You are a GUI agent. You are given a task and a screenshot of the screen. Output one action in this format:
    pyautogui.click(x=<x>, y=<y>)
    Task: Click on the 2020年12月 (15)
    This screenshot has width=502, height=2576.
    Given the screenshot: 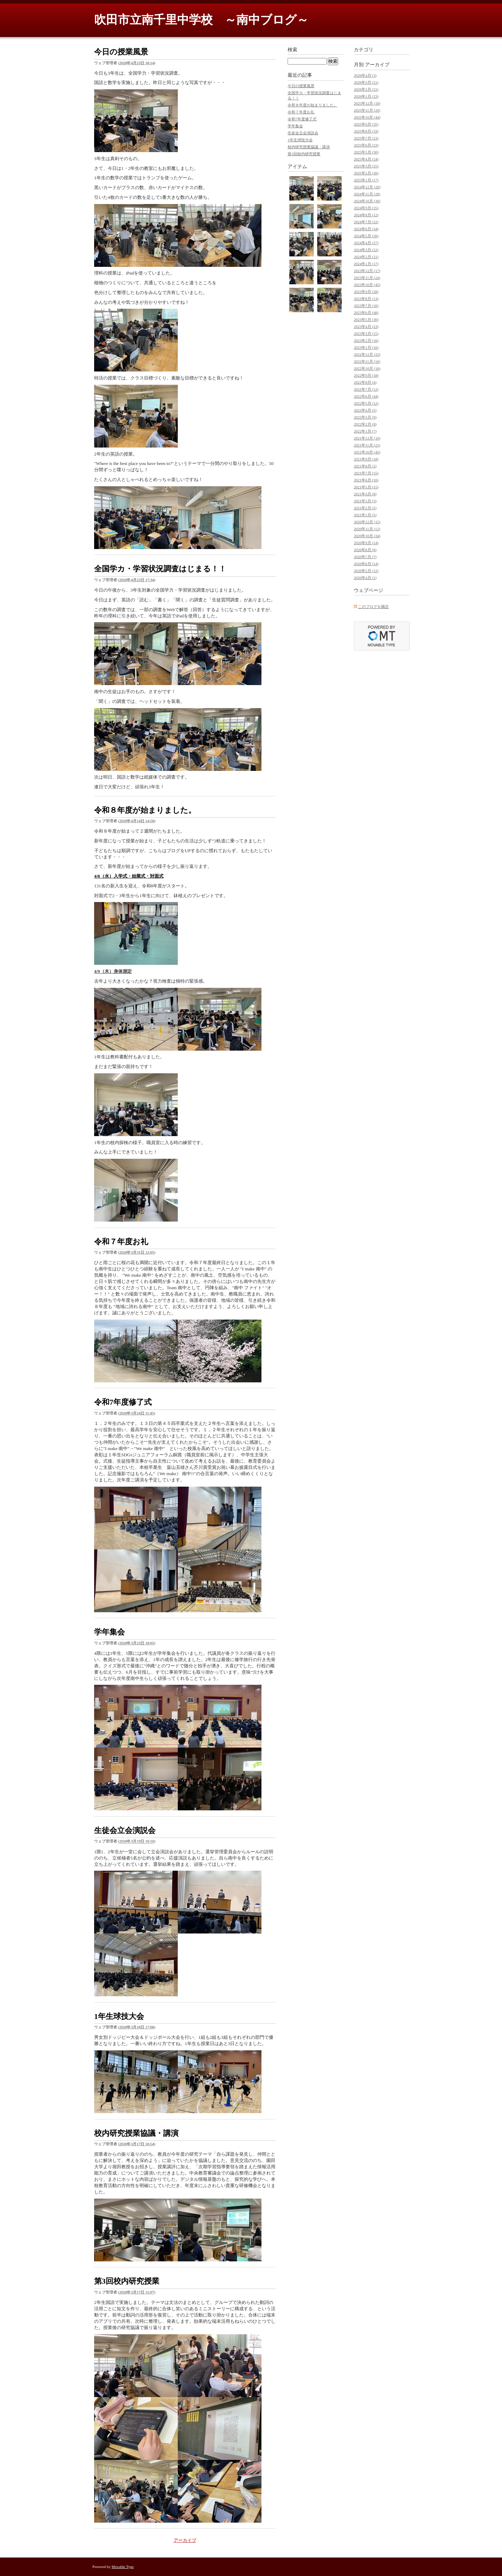 What is the action you would take?
    pyautogui.click(x=367, y=522)
    